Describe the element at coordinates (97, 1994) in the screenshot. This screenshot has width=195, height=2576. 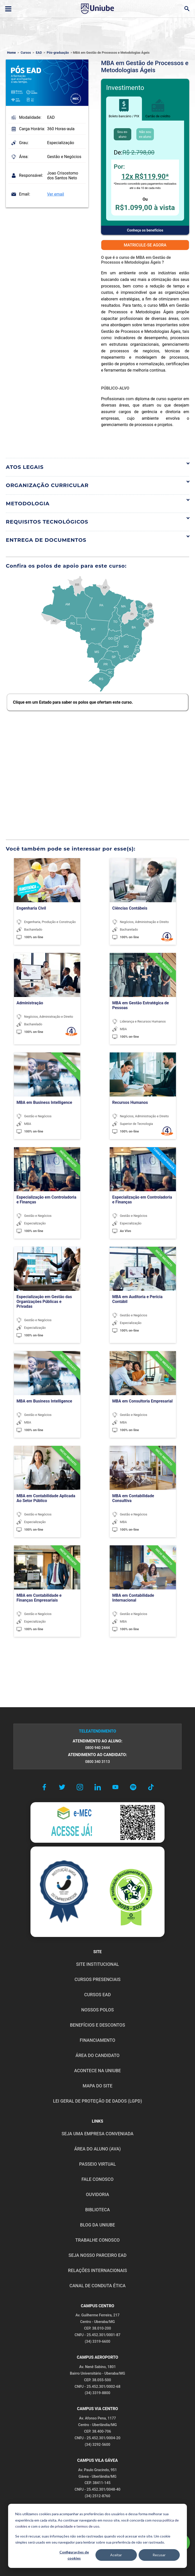
I see `CURSOS EAD` at that location.